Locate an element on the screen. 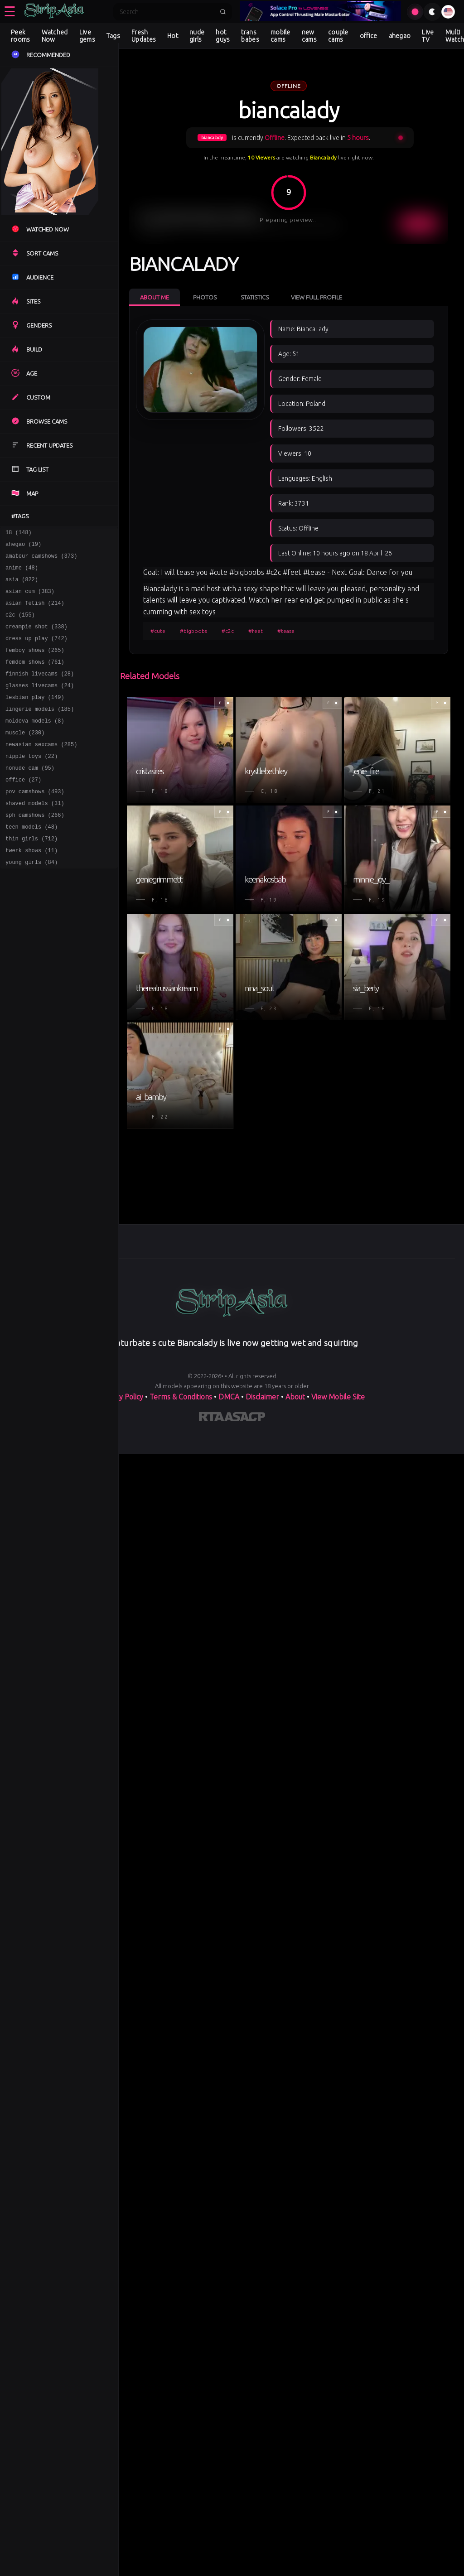 This screenshot has width=464, height=2576. twerk shows (11) is located at coordinates (31, 888).